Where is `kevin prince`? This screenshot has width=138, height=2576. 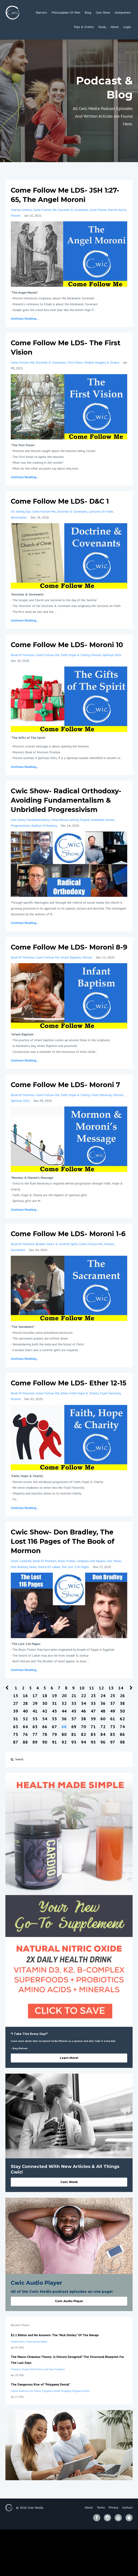
kevin prince is located at coordinates (36, 2415).